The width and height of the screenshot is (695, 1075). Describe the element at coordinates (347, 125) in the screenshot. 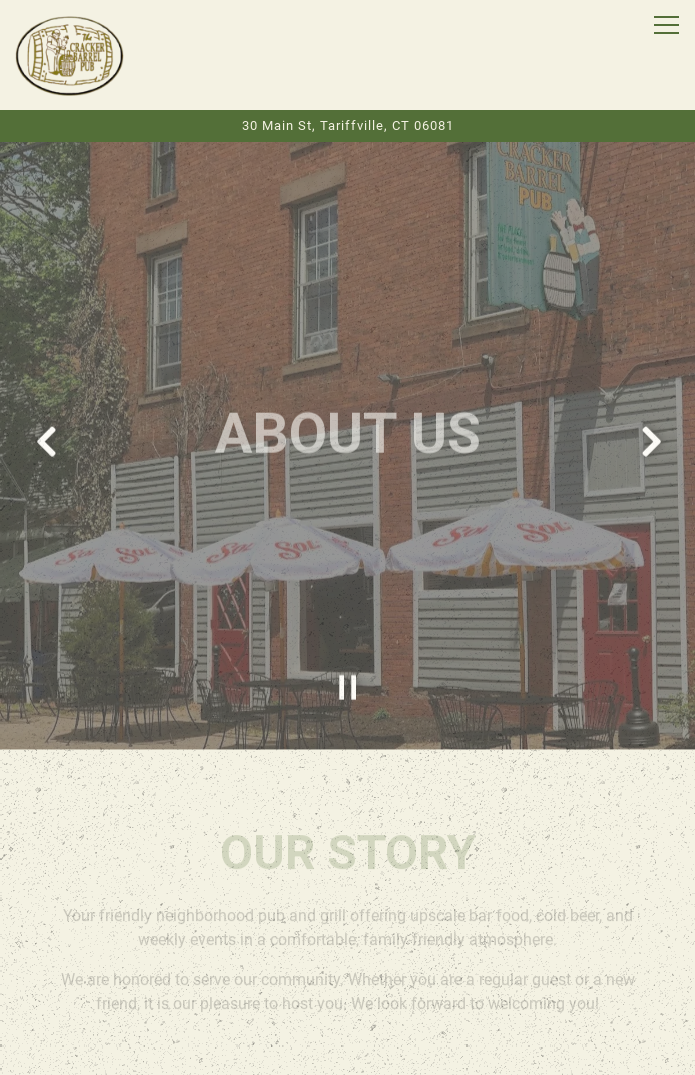

I see `[Go to The Cracker Barrel Pub]` at that location.